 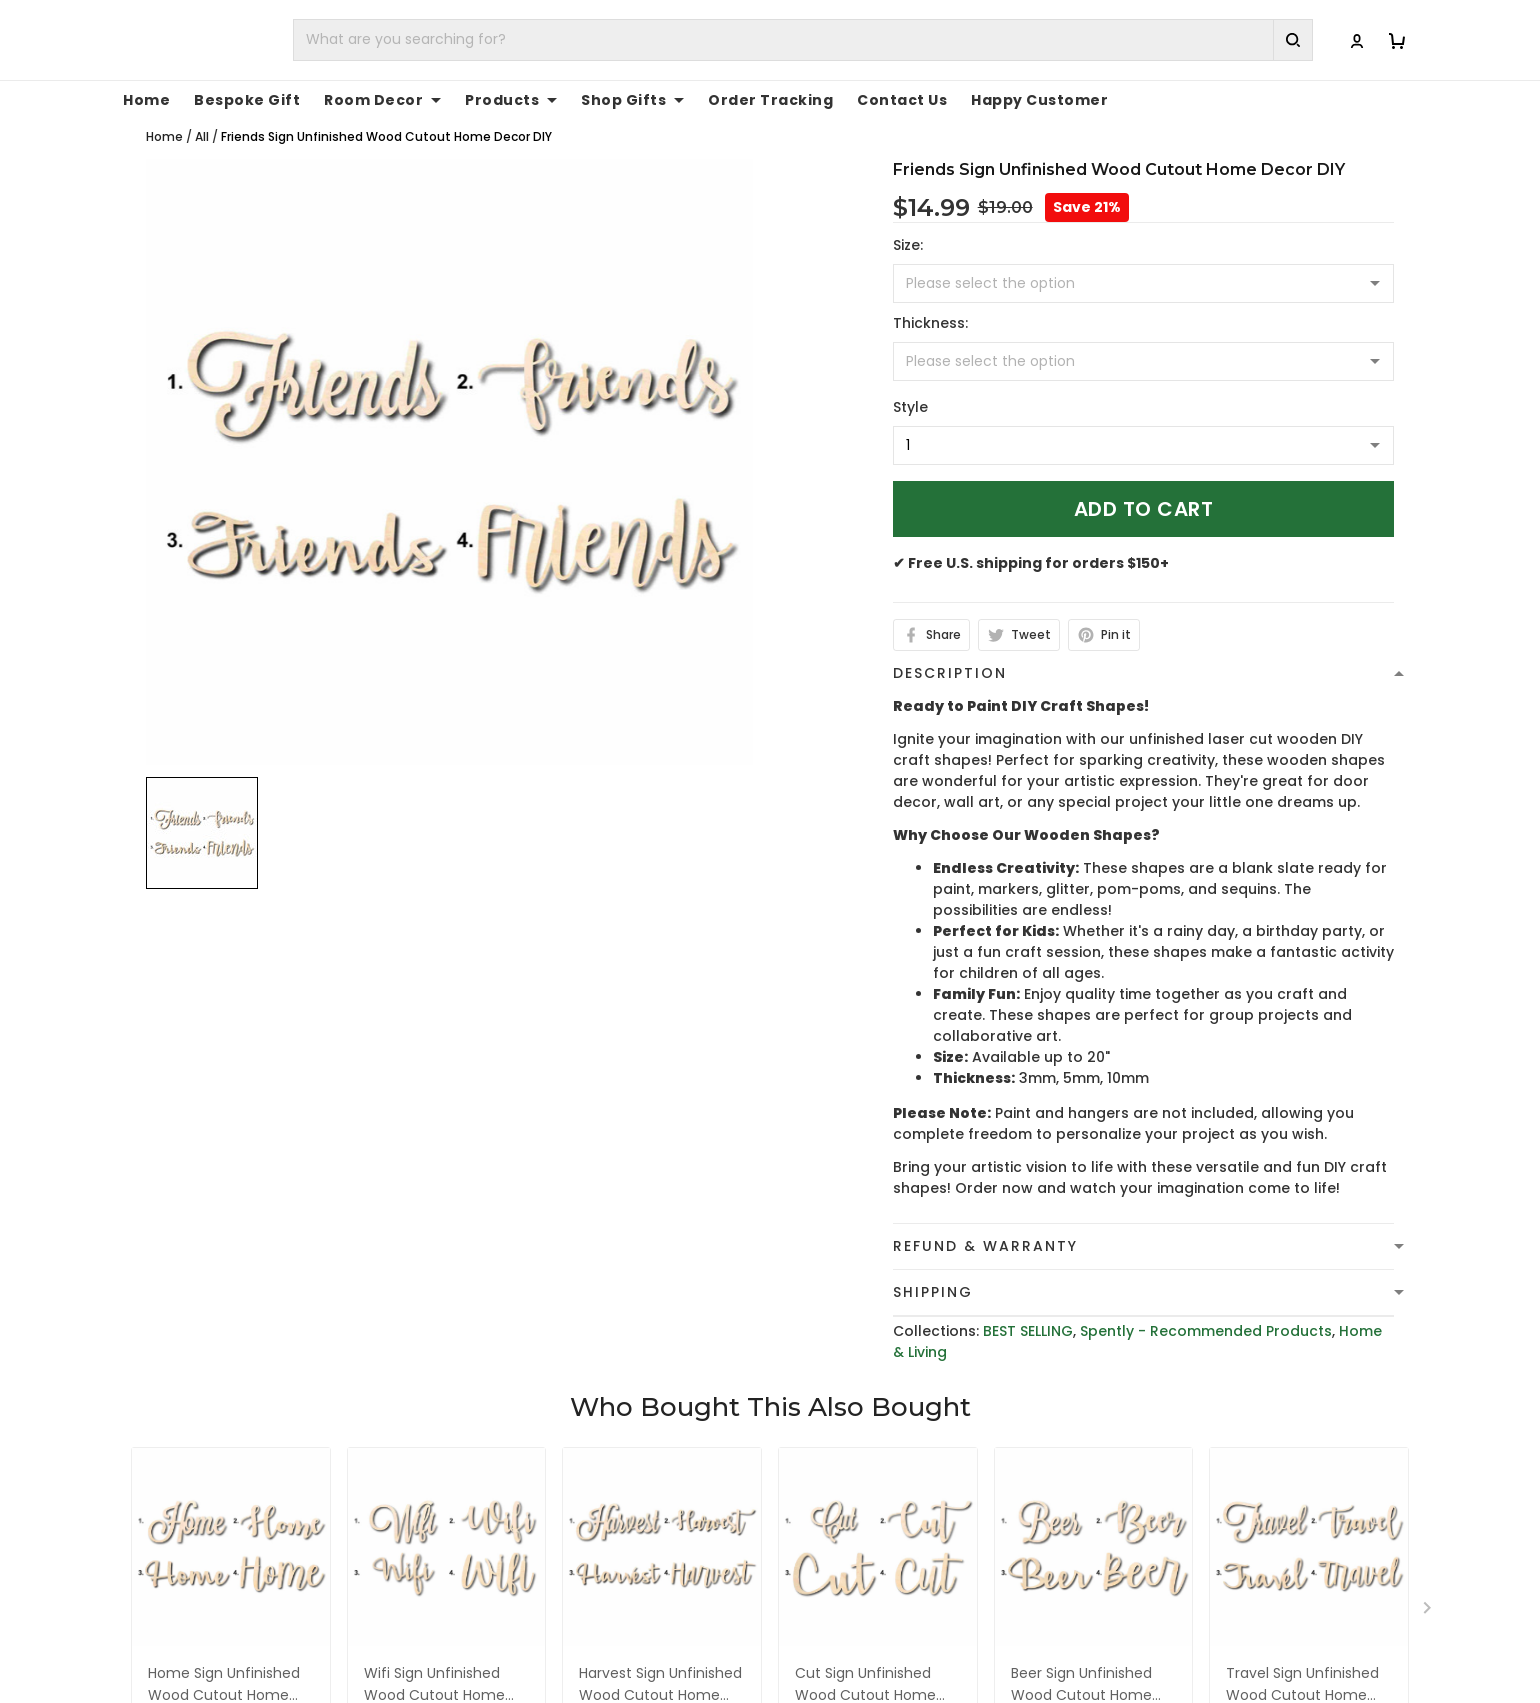 I want to click on Contact Us, so click(x=902, y=100).